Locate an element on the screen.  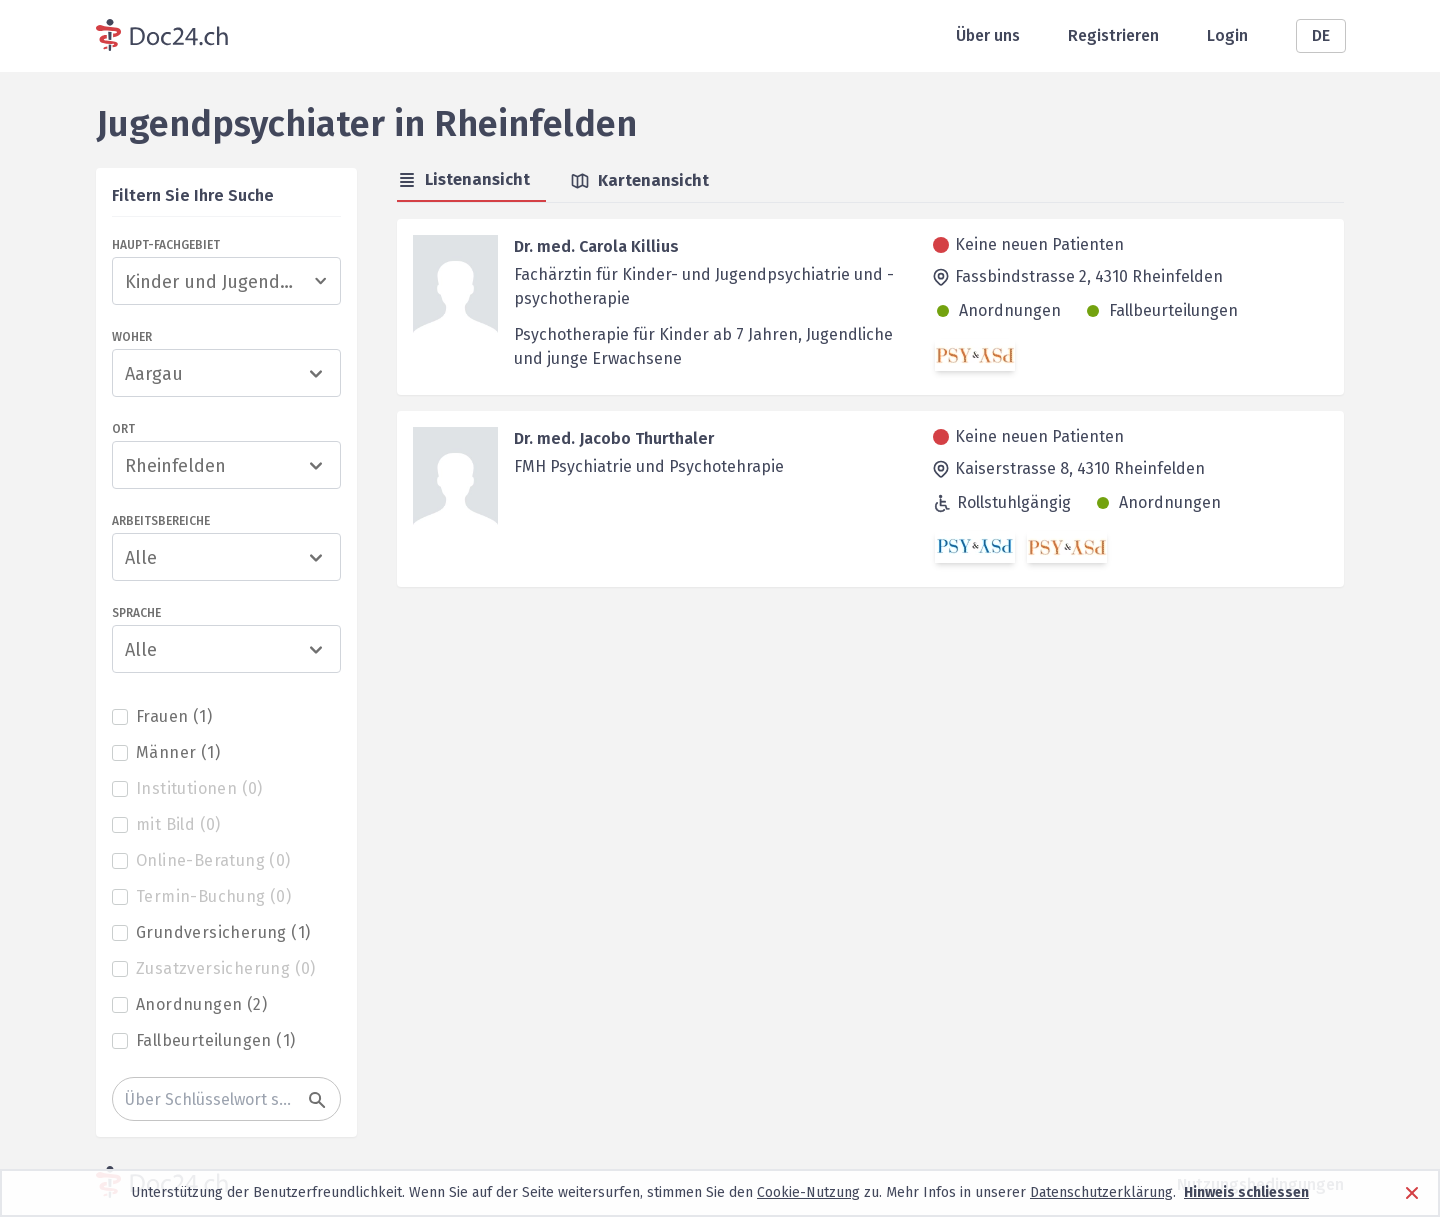
DE is located at coordinates (1321, 35).